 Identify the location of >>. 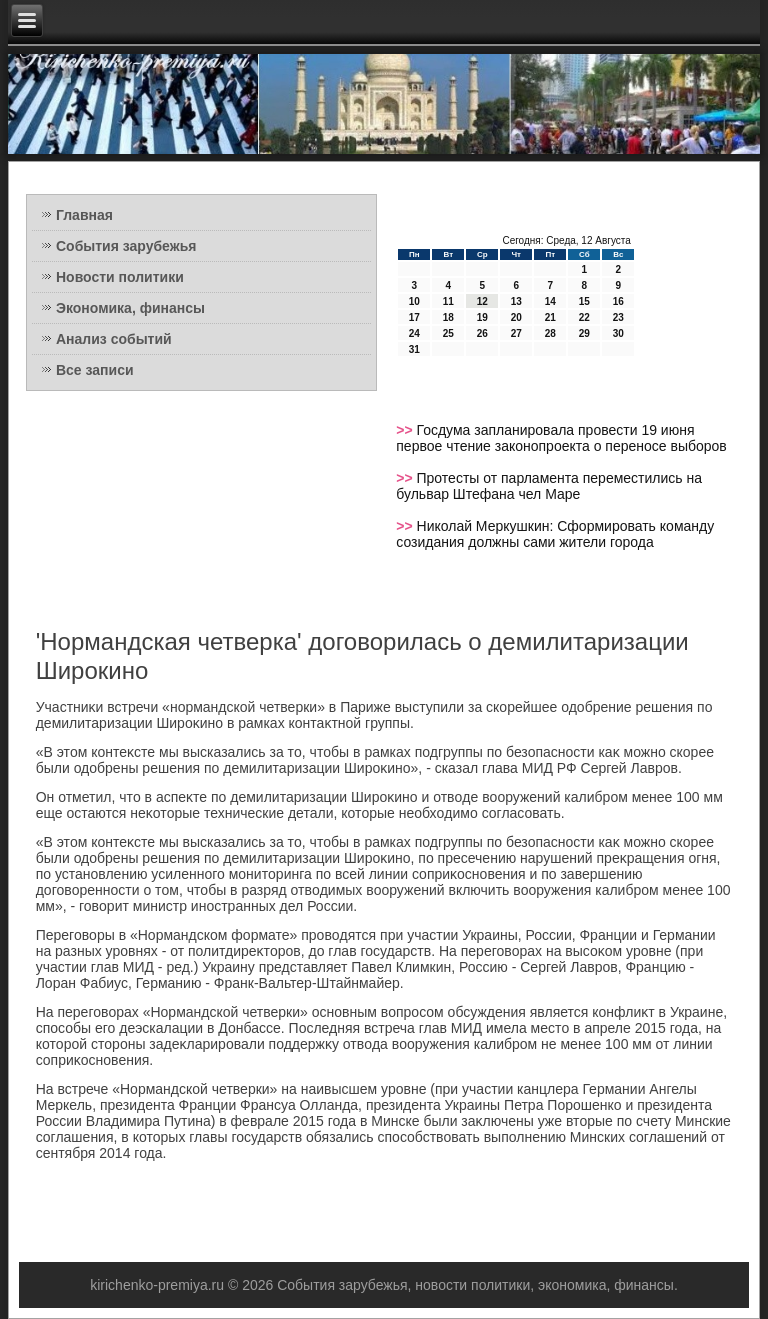
(406, 430).